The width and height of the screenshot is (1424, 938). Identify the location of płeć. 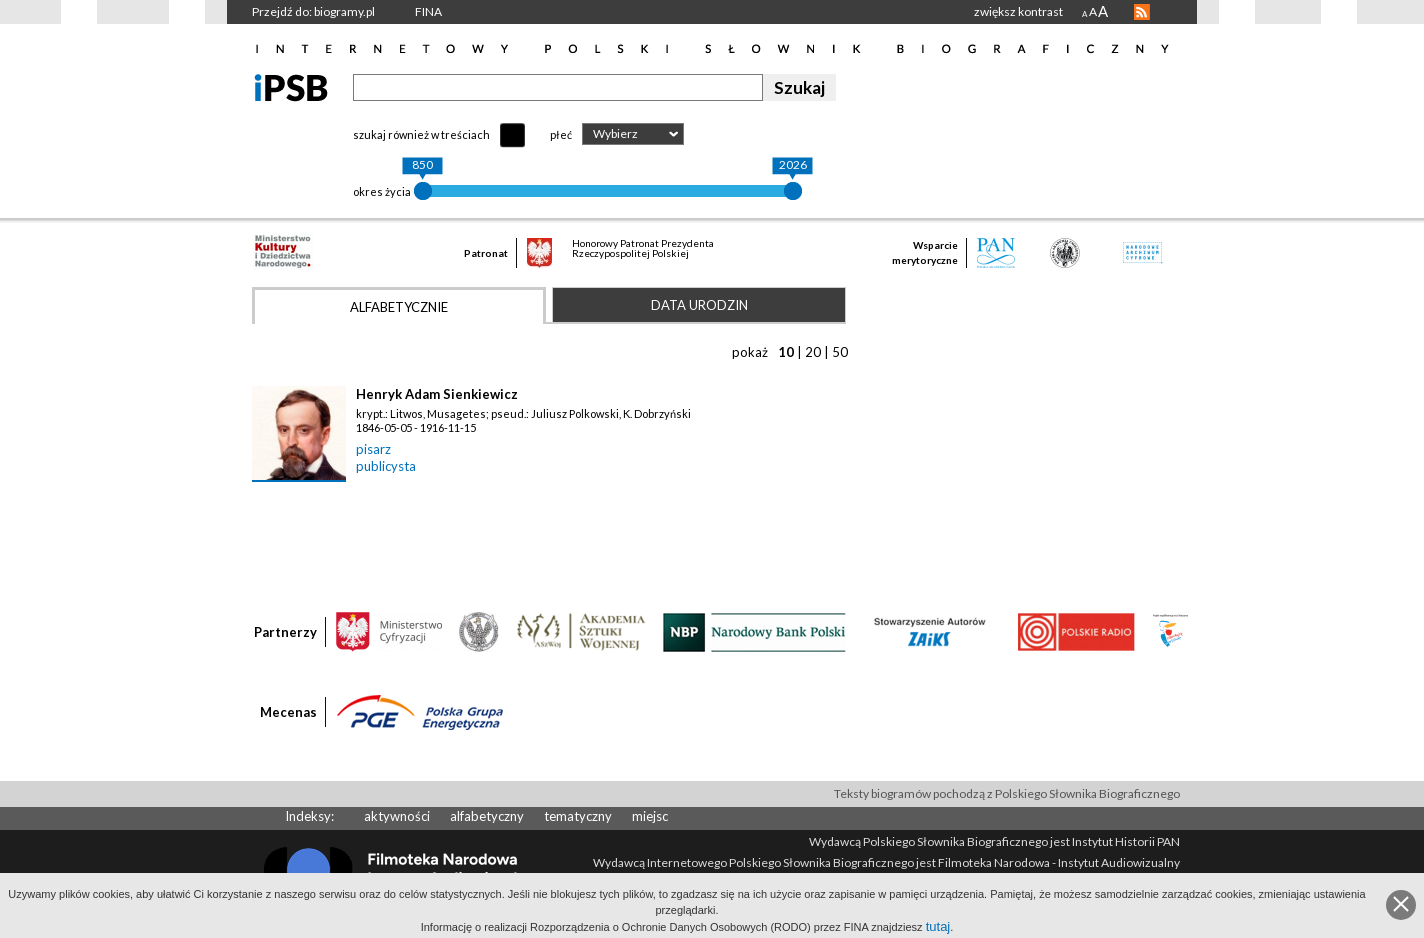
(561, 134).